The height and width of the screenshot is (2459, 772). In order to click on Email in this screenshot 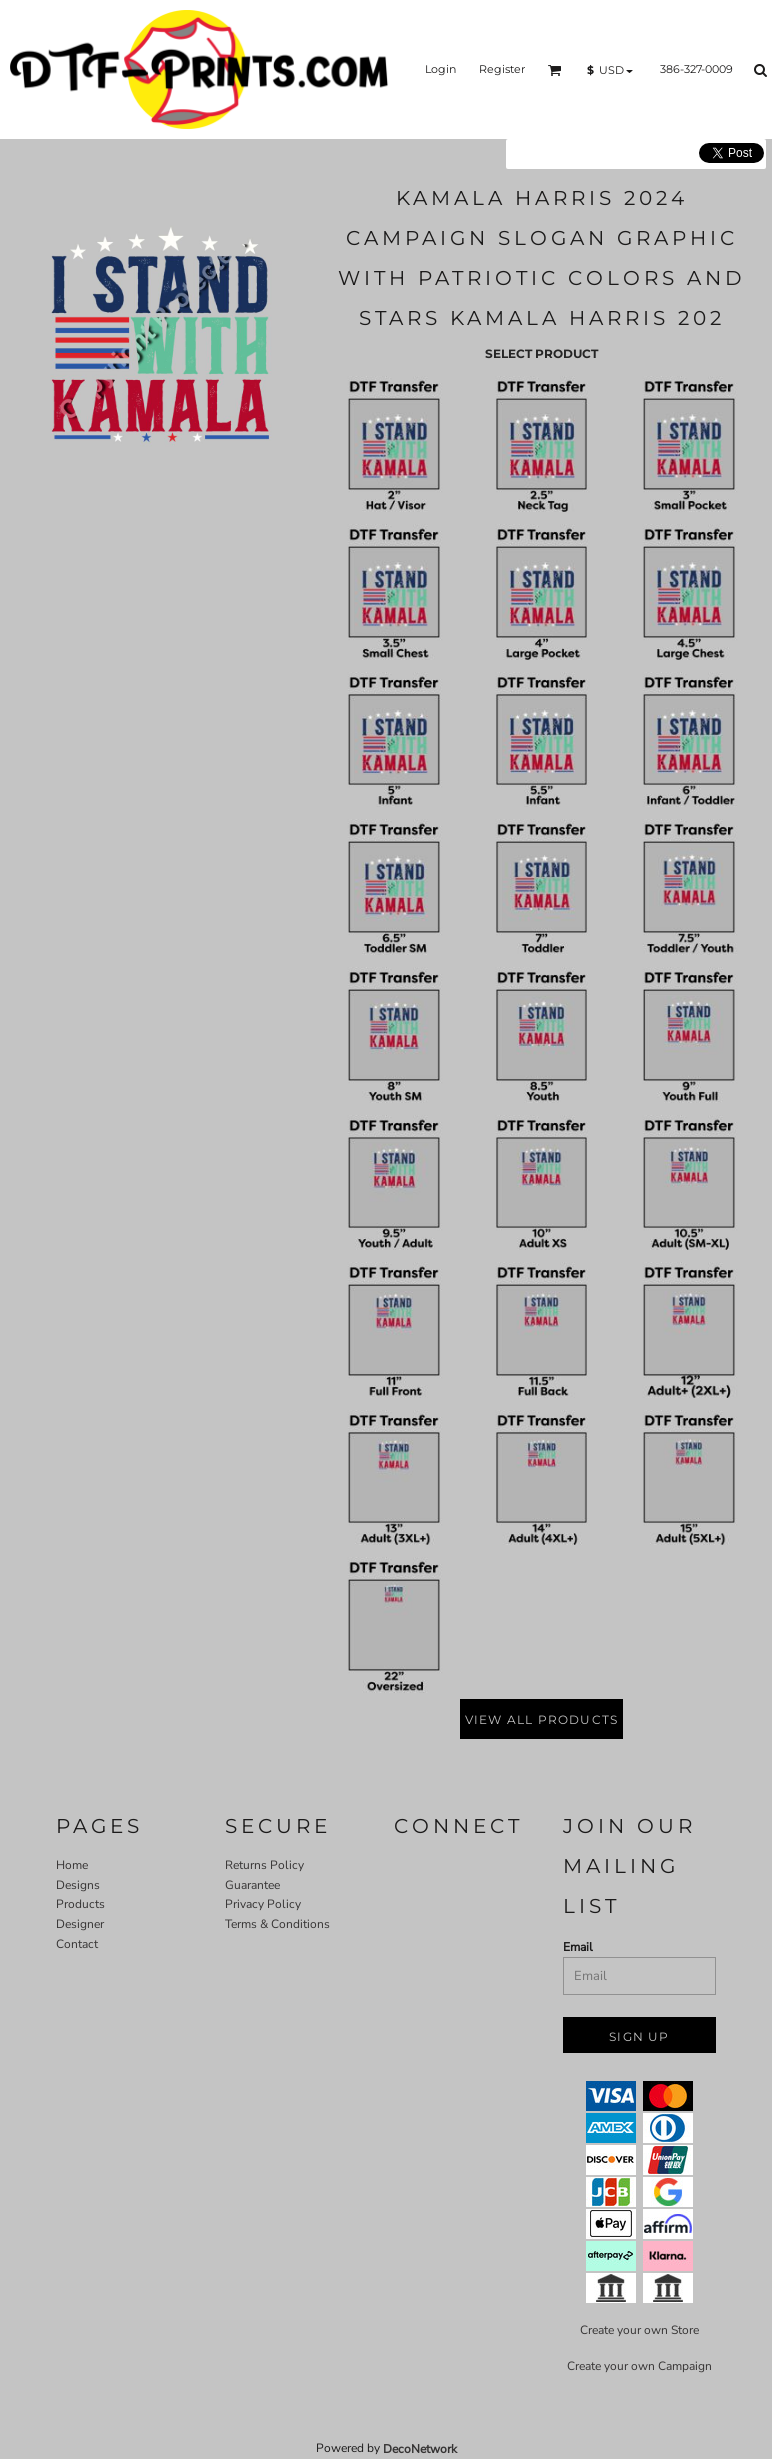, I will do `click(578, 1947)`.